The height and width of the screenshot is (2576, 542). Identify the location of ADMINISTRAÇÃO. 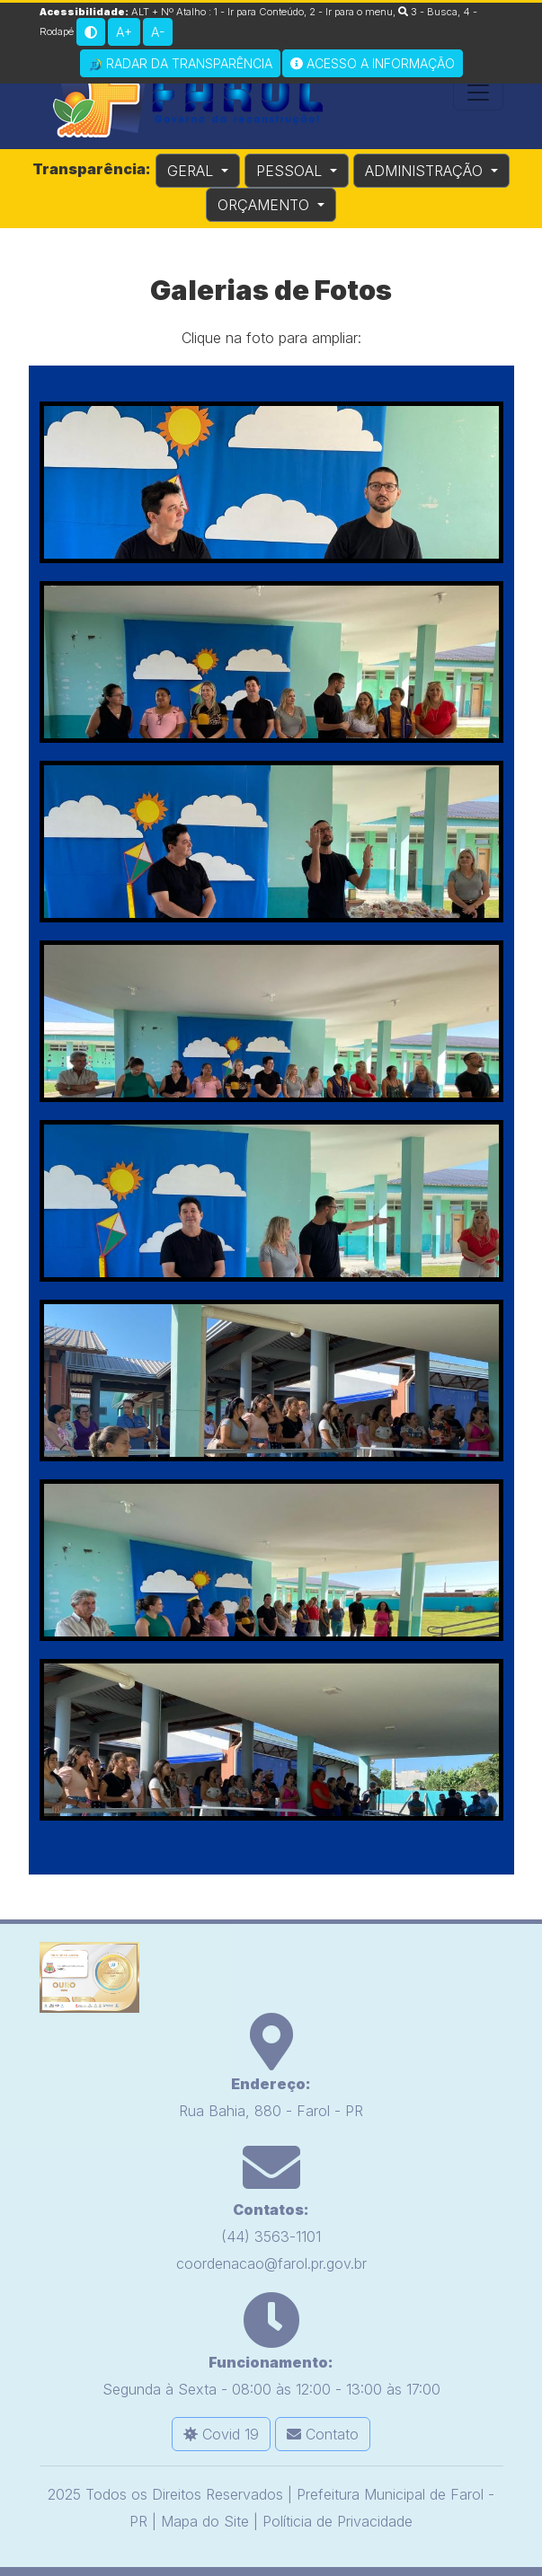
(426, 171).